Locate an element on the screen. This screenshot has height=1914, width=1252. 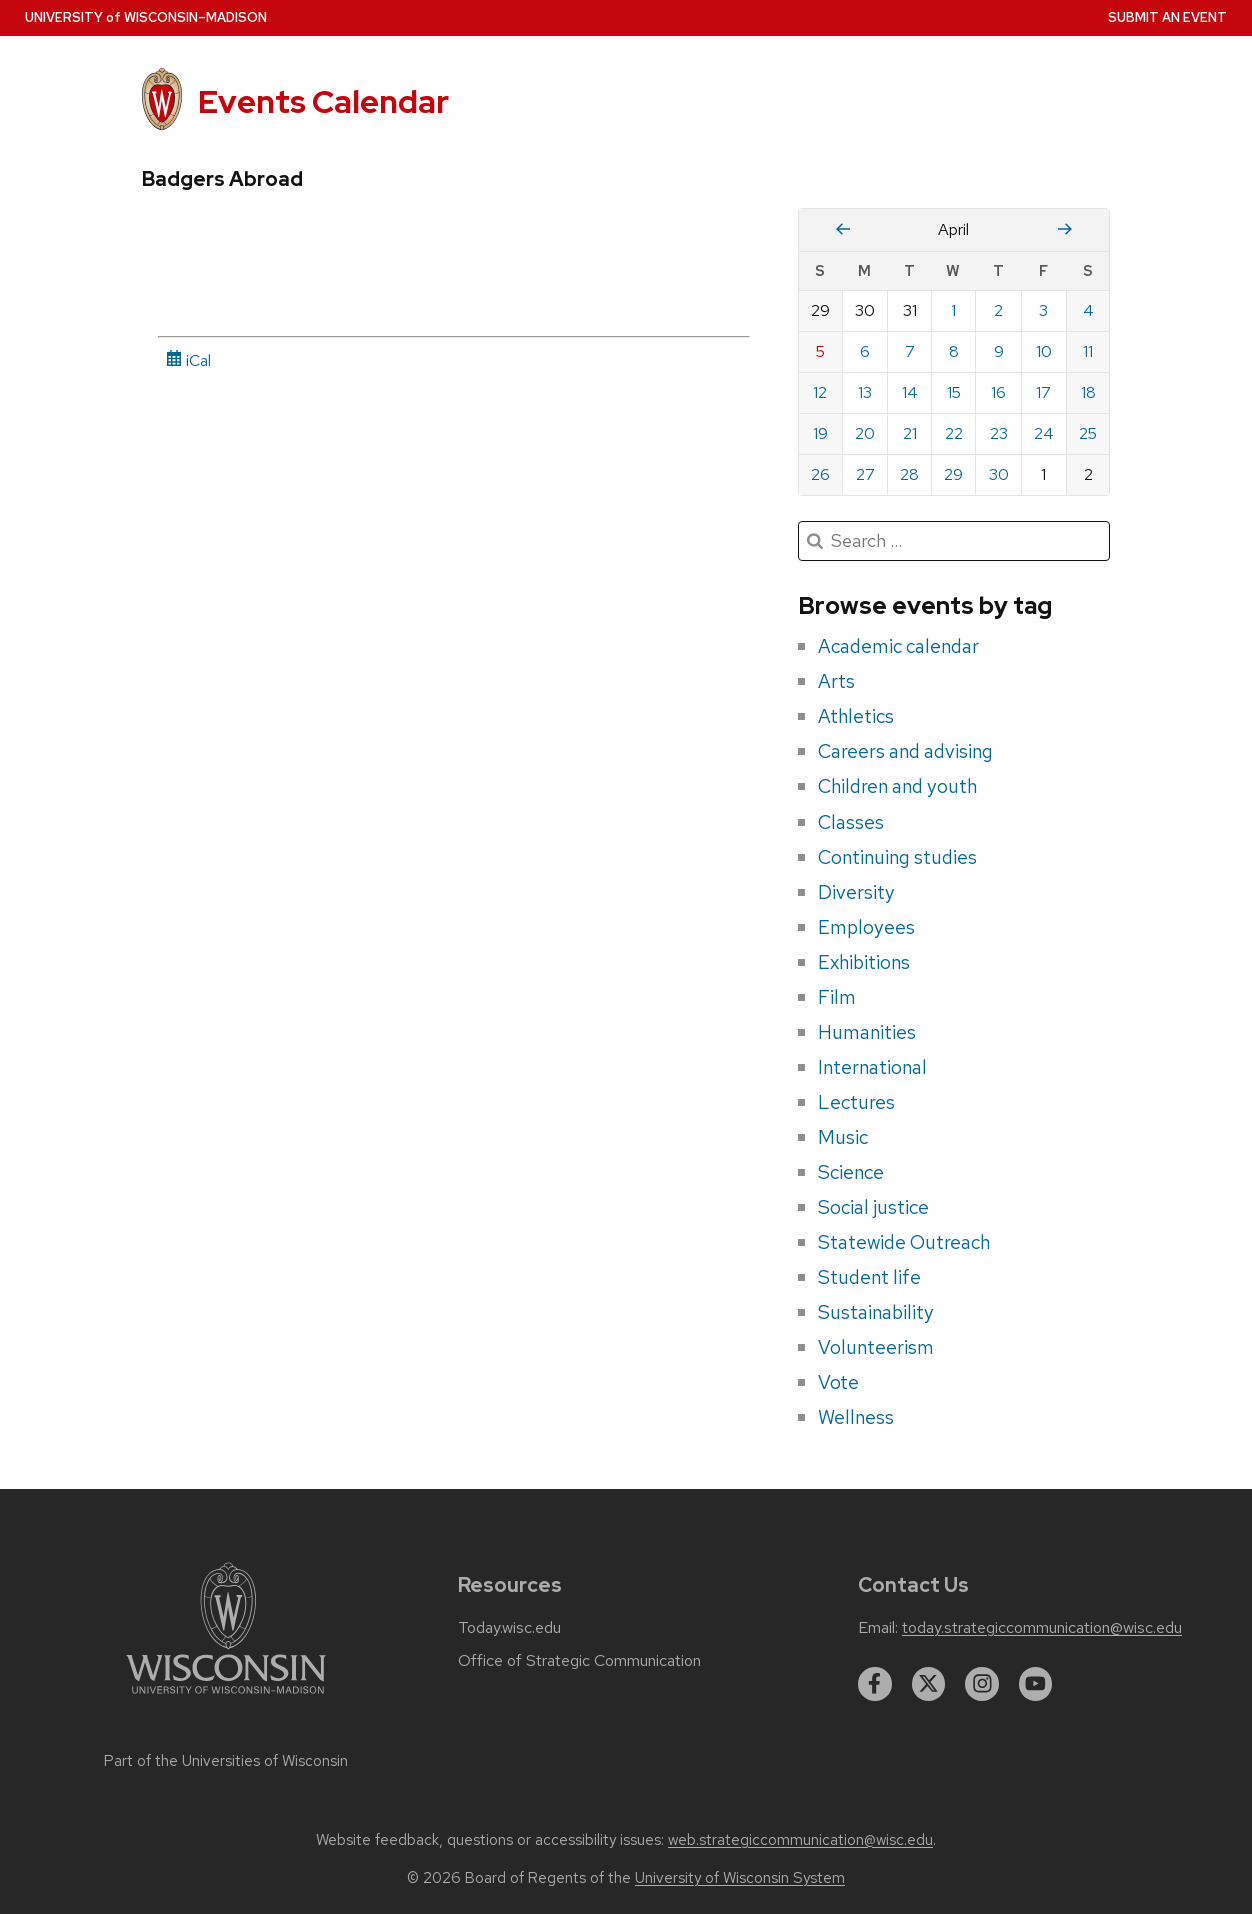
Arts is located at coordinates (836, 681).